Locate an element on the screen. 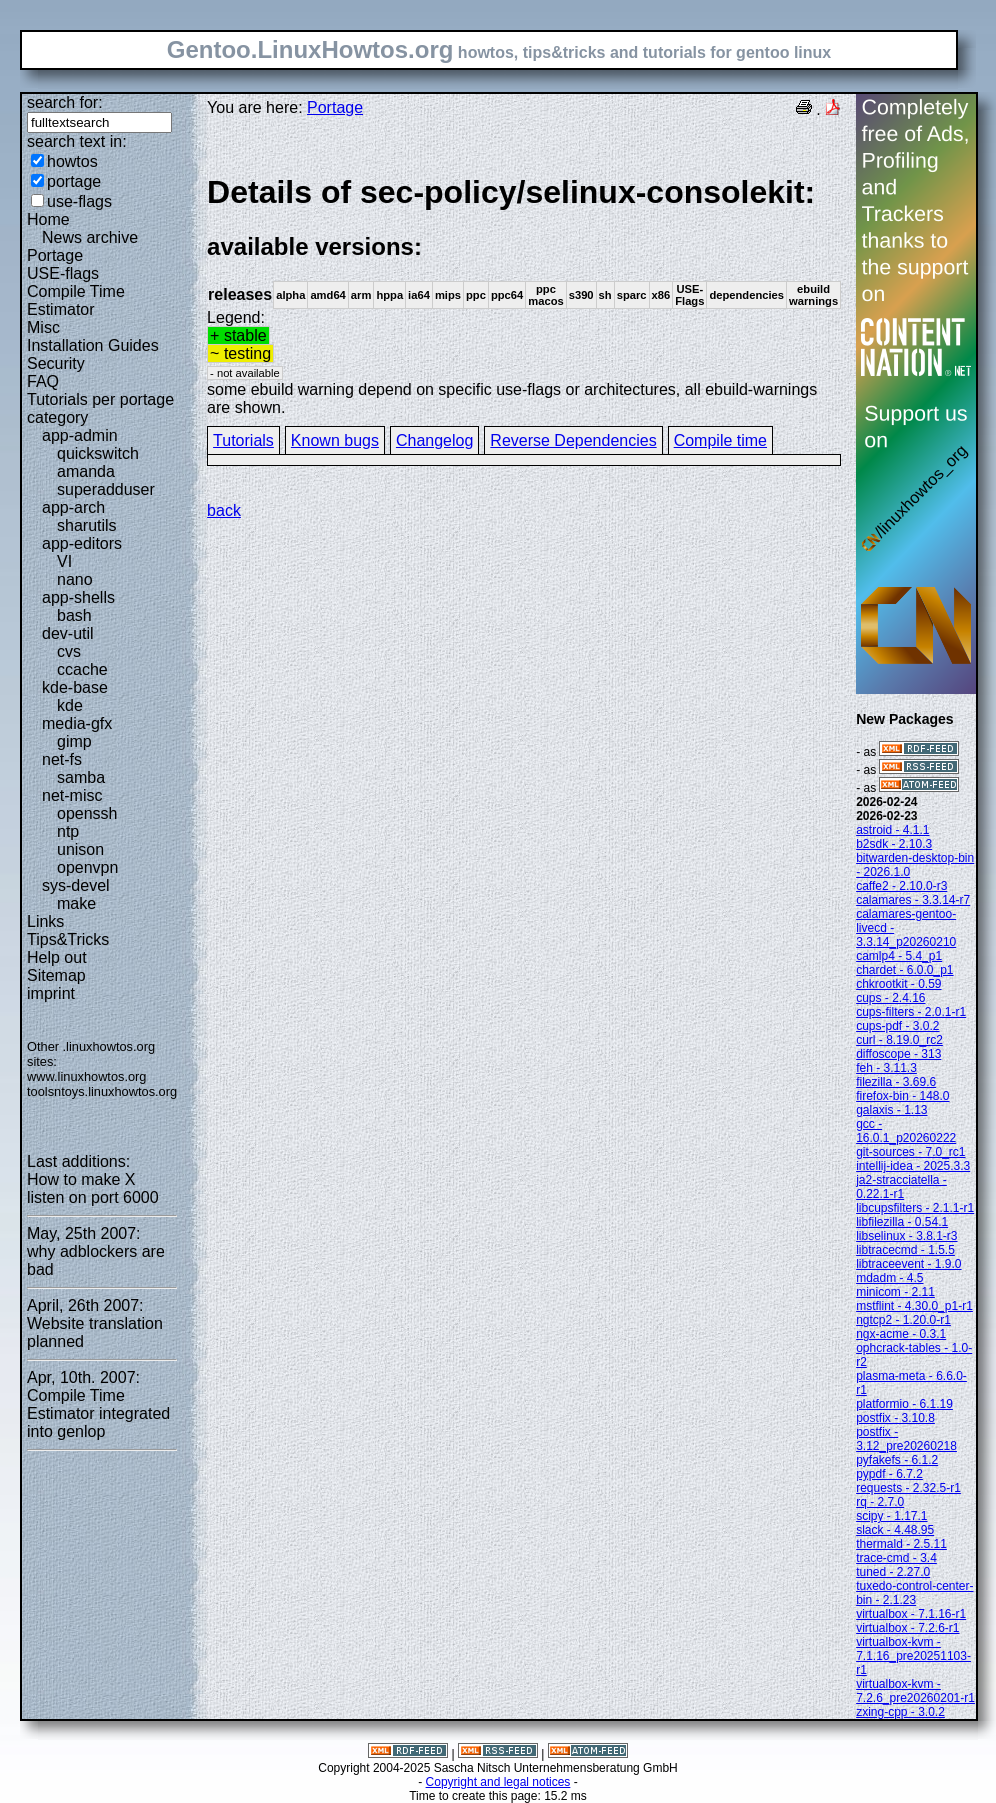  superadduser is located at coordinates (106, 489).